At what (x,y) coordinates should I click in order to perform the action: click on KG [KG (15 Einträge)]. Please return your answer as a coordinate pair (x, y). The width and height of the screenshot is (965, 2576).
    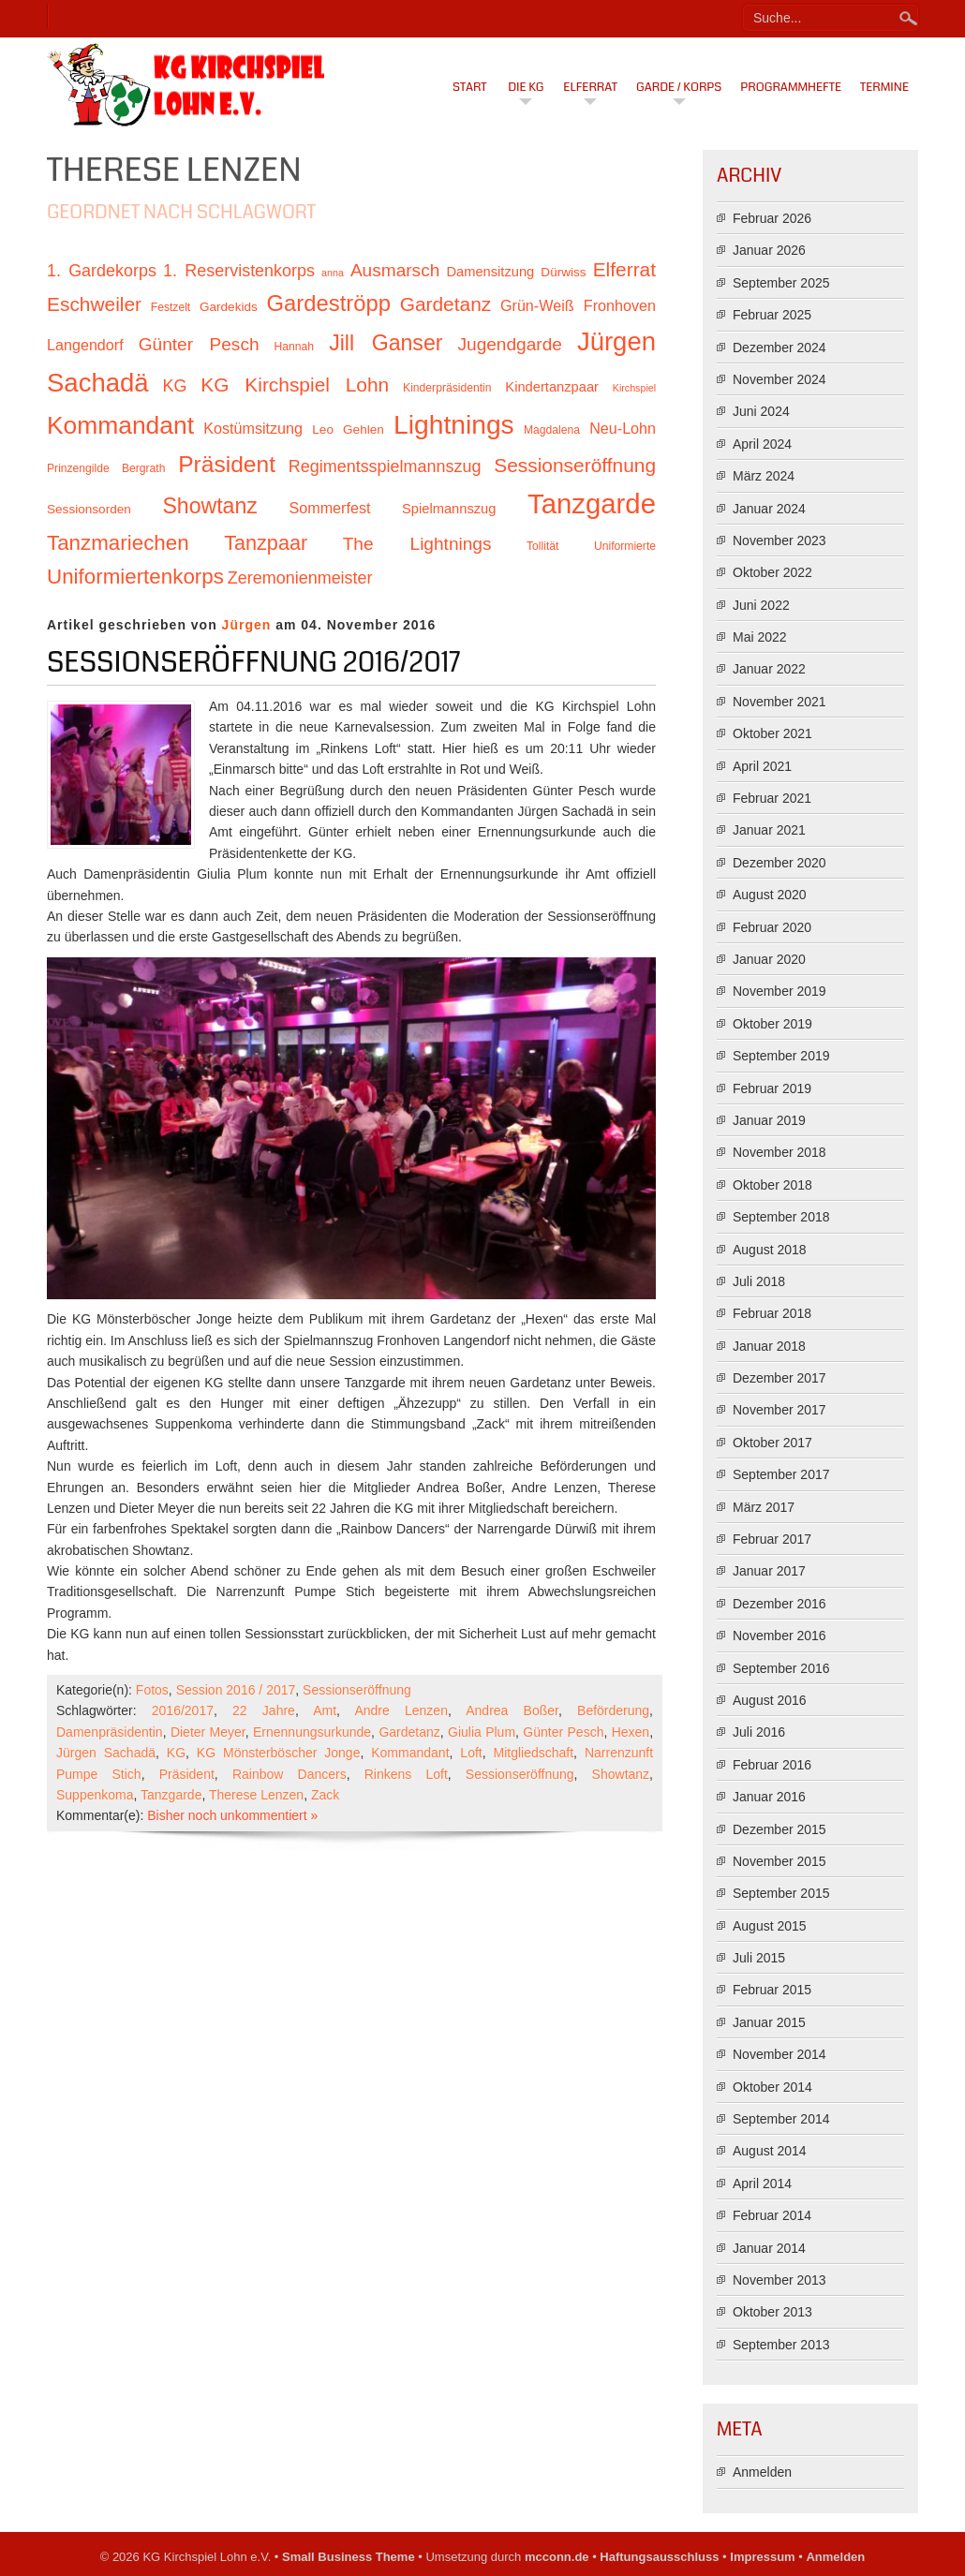
    Looking at the image, I should click on (174, 386).